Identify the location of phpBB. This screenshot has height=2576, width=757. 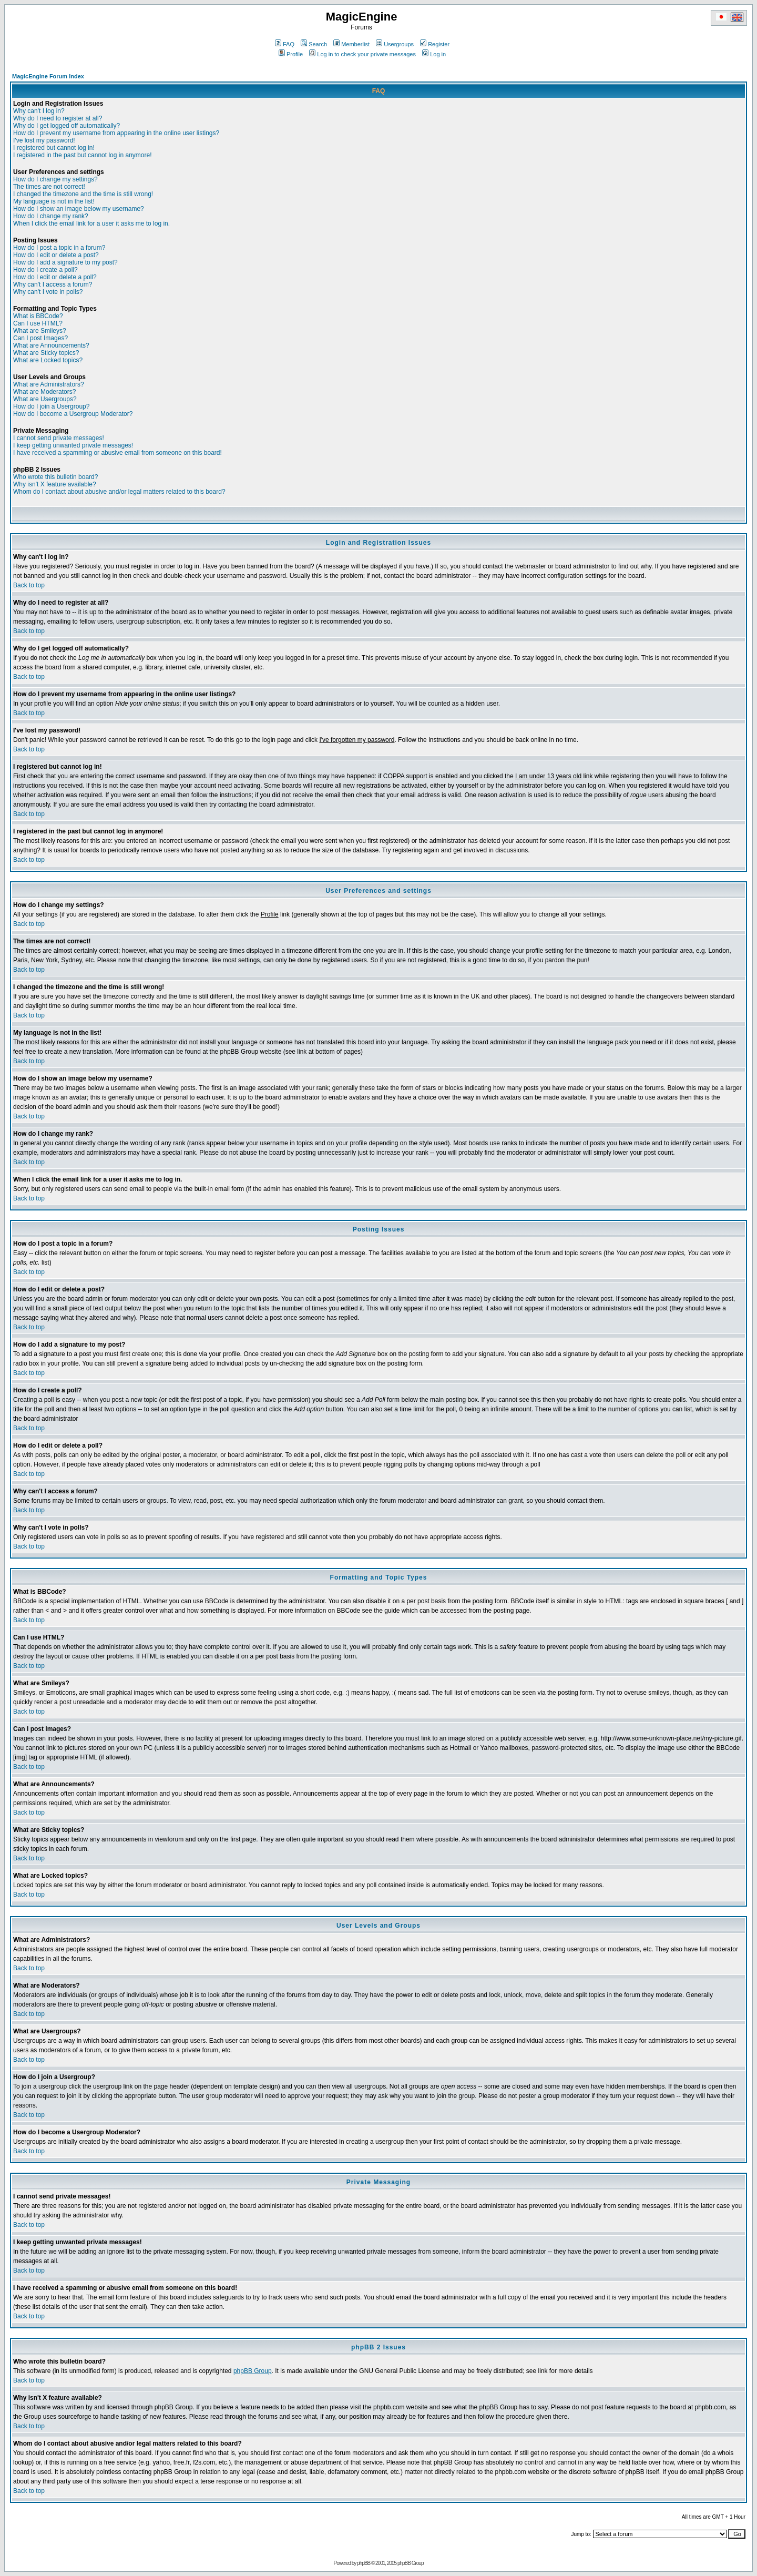
(363, 2563).